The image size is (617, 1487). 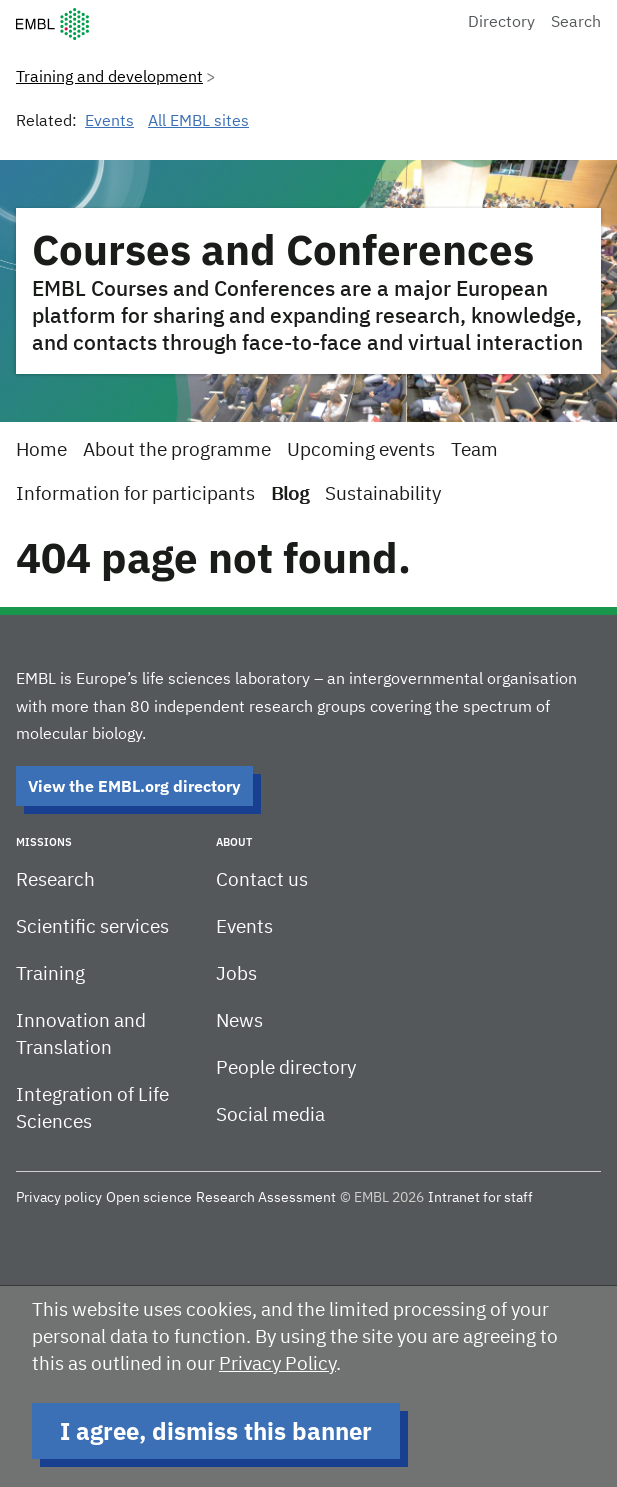 What do you see at coordinates (283, 249) in the screenshot?
I see `Courses and Conferences` at bounding box center [283, 249].